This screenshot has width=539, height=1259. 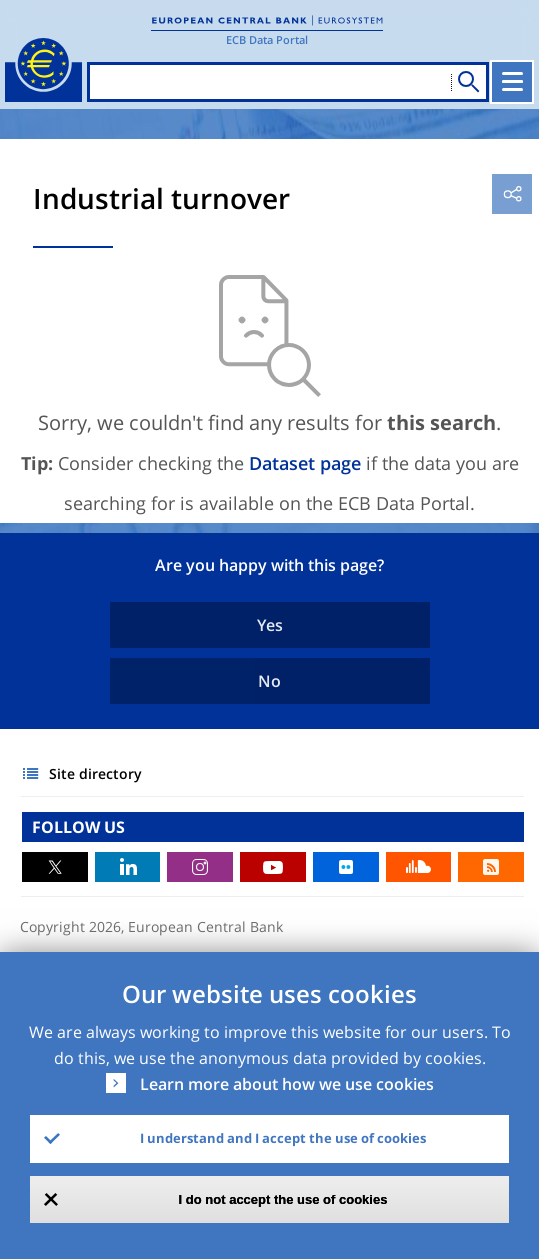 I want to click on Site directory, so click(x=95, y=773).